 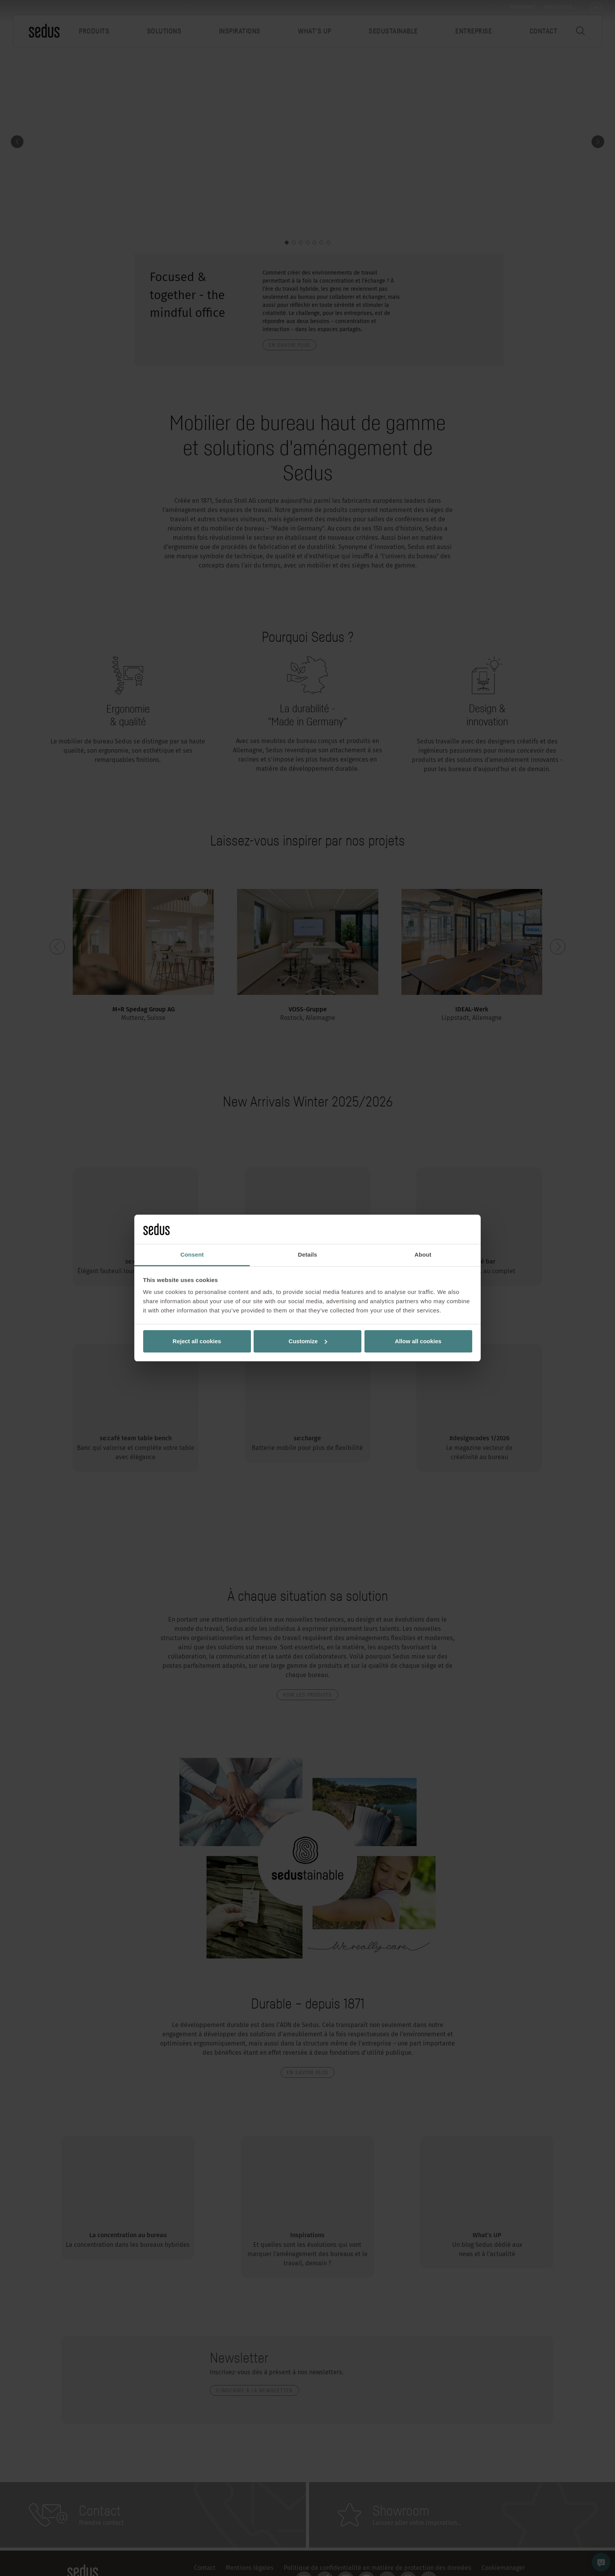 I want to click on Details [tab], so click(x=307, y=1254).